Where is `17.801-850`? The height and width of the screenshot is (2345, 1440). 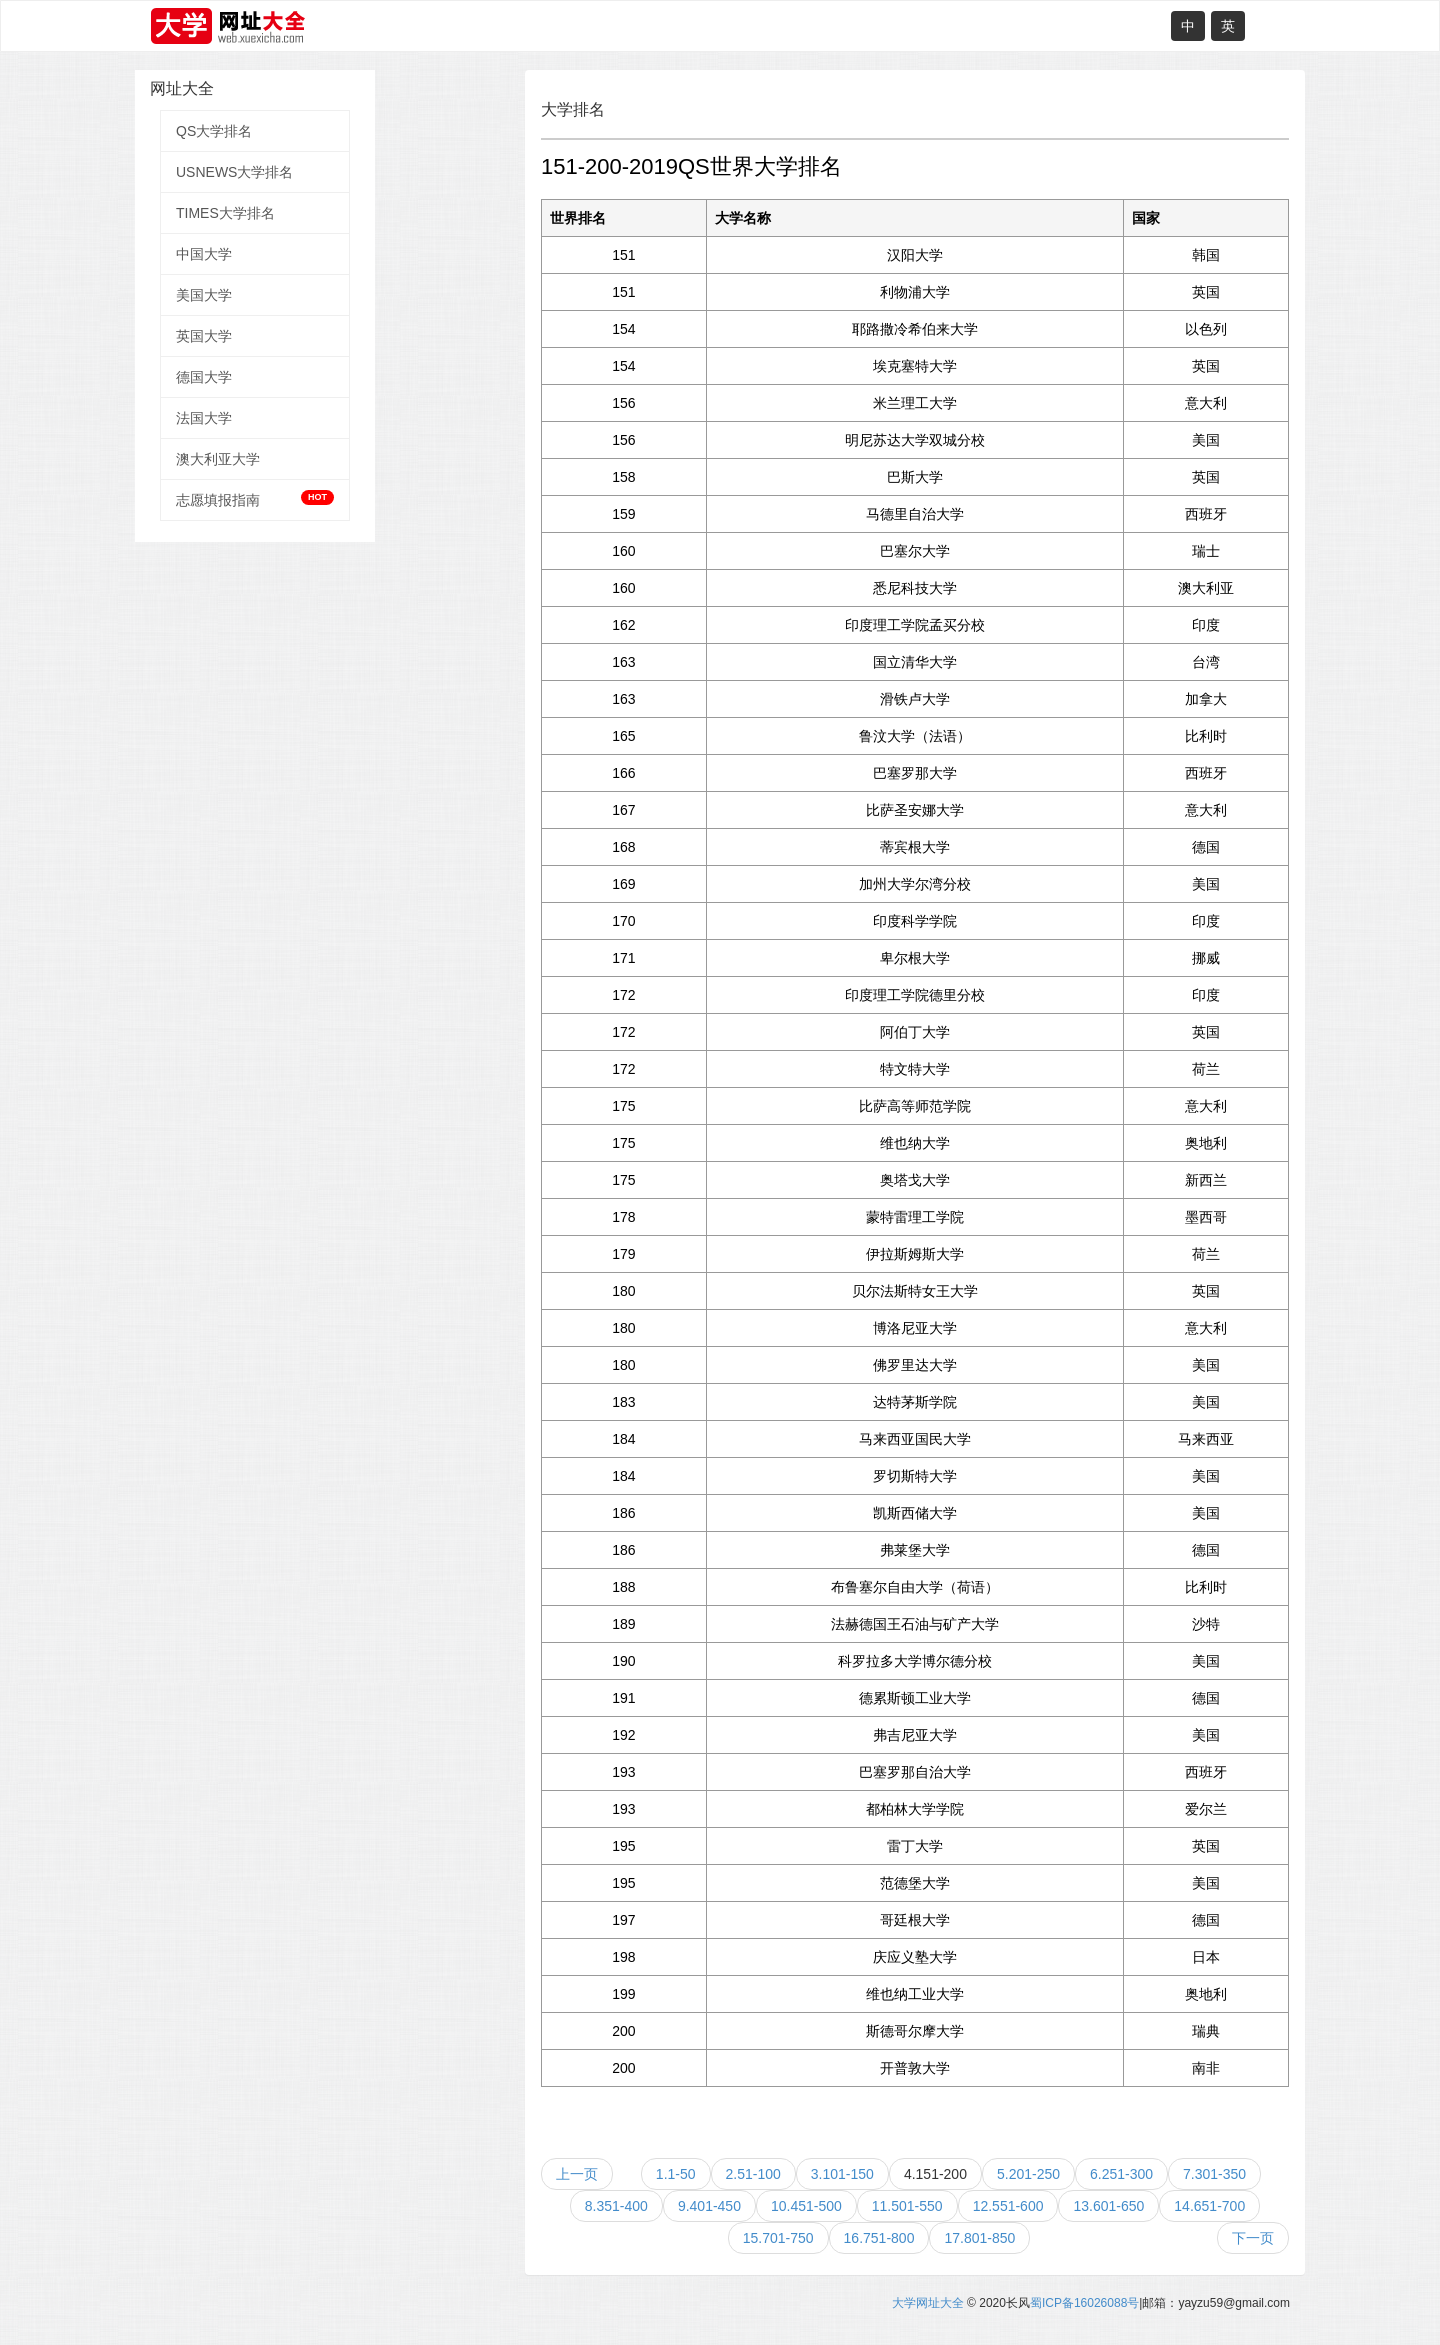
17.801-850 is located at coordinates (979, 2238).